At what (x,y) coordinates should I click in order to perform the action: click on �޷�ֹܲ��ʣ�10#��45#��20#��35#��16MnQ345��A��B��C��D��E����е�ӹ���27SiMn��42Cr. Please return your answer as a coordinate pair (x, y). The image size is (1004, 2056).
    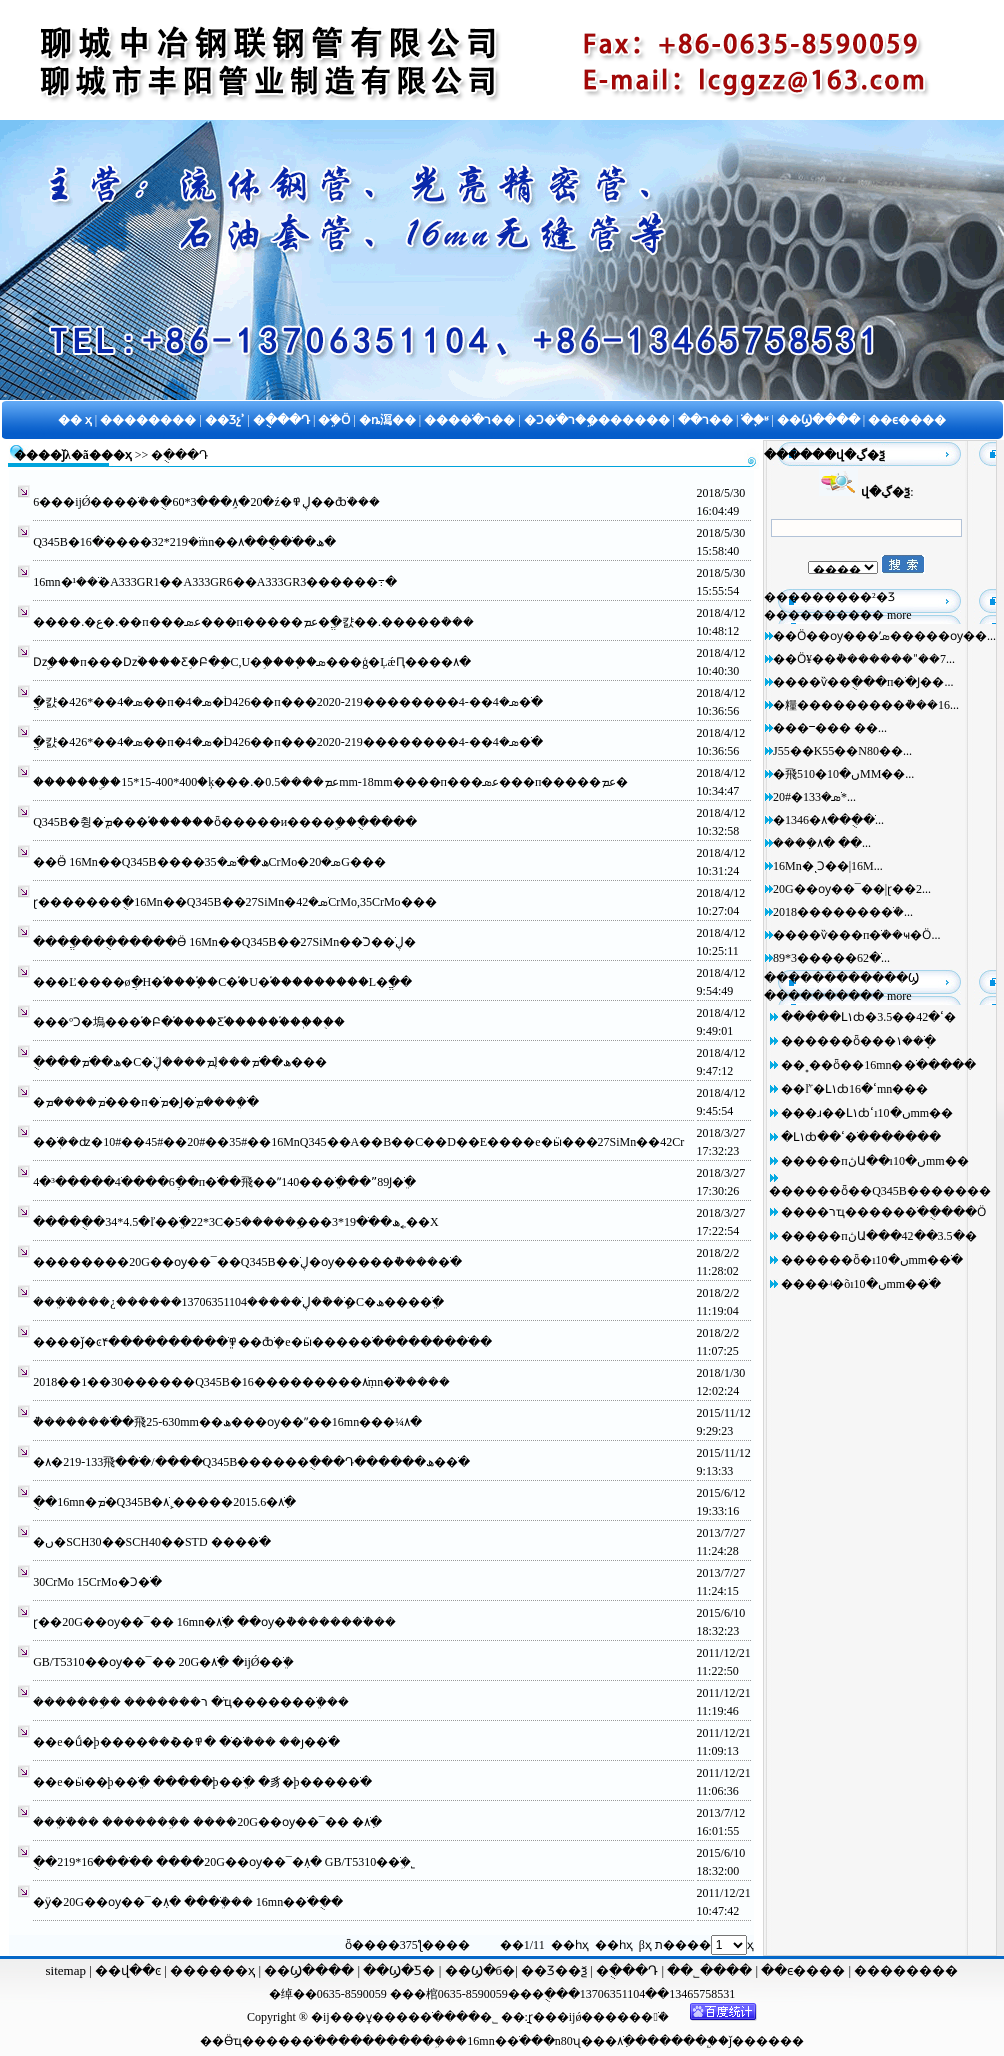
    Looking at the image, I should click on (358, 1142).